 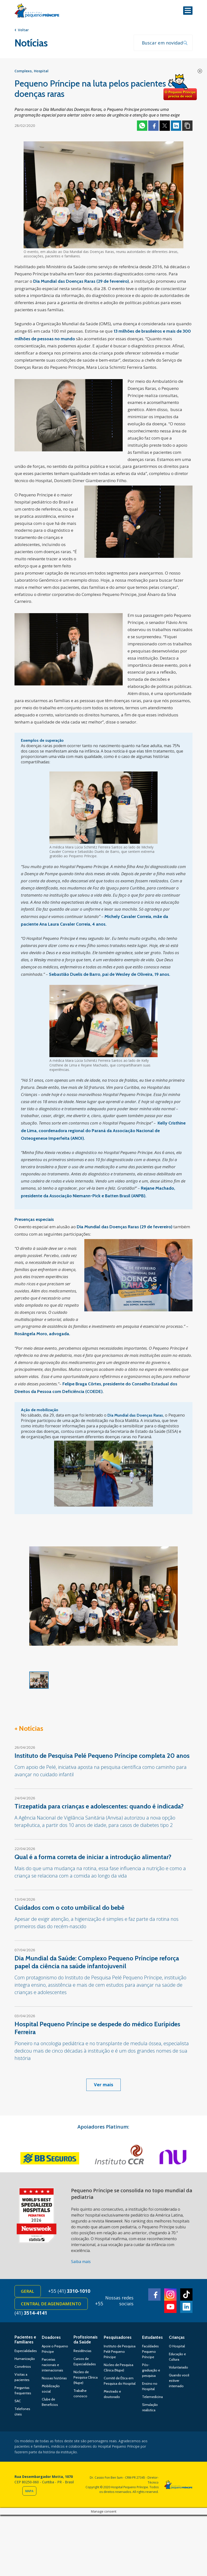 What do you see at coordinates (23, 30) in the screenshot?
I see `Voltar` at bounding box center [23, 30].